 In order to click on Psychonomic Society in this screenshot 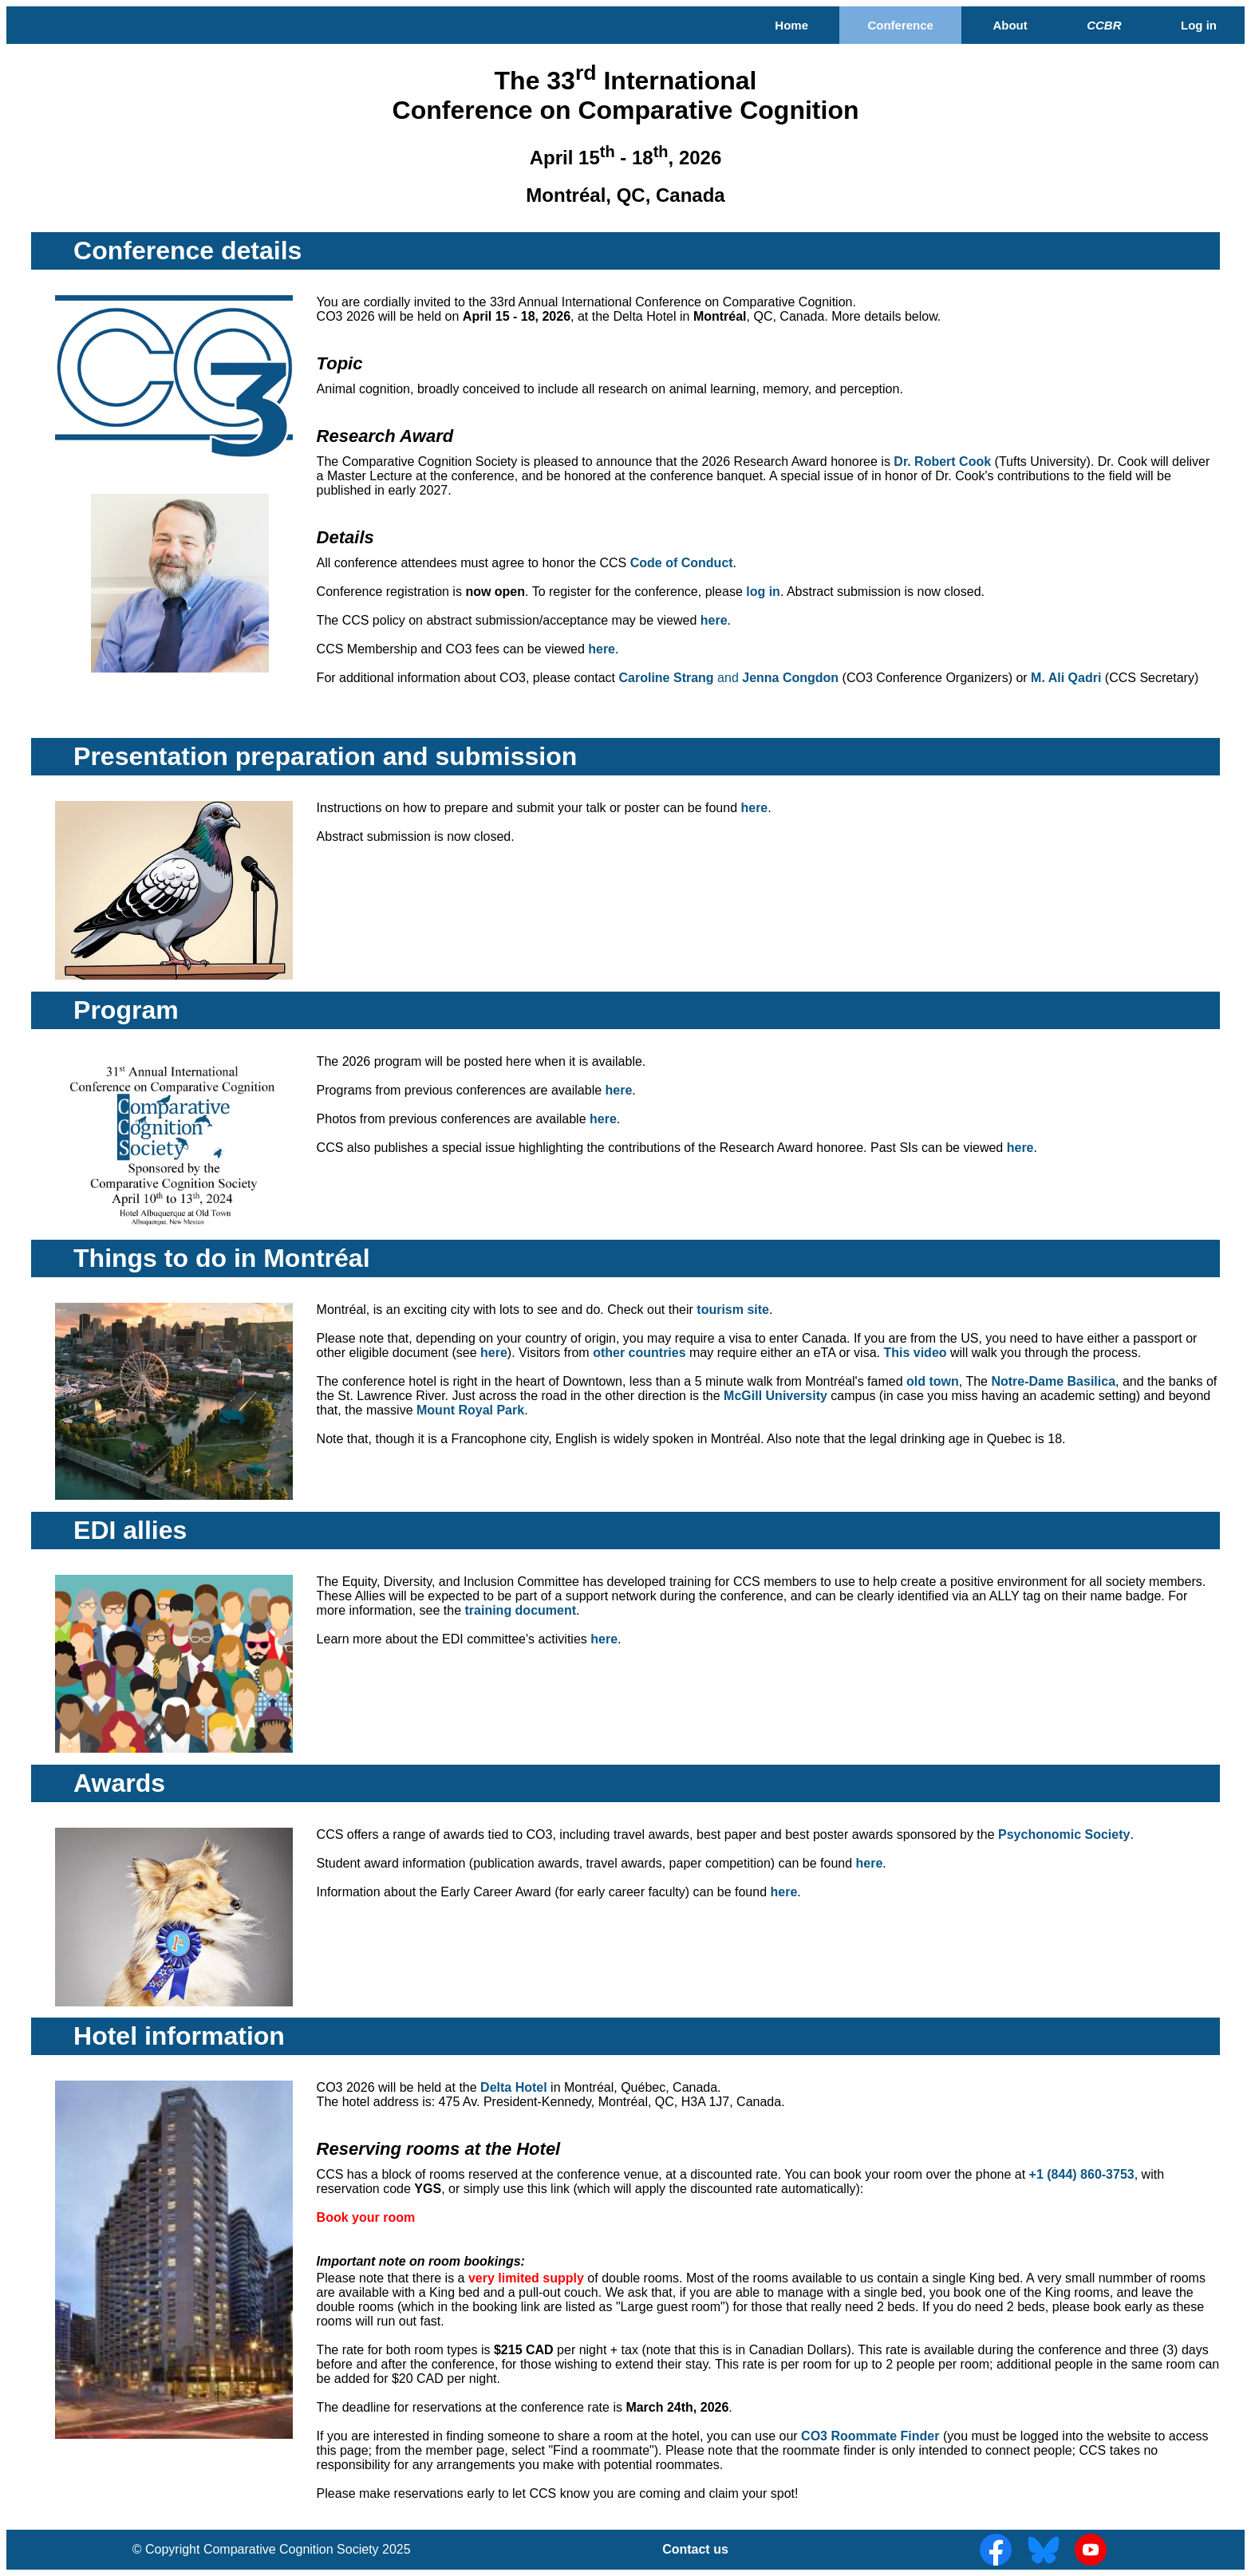, I will do `click(1064, 1834)`.